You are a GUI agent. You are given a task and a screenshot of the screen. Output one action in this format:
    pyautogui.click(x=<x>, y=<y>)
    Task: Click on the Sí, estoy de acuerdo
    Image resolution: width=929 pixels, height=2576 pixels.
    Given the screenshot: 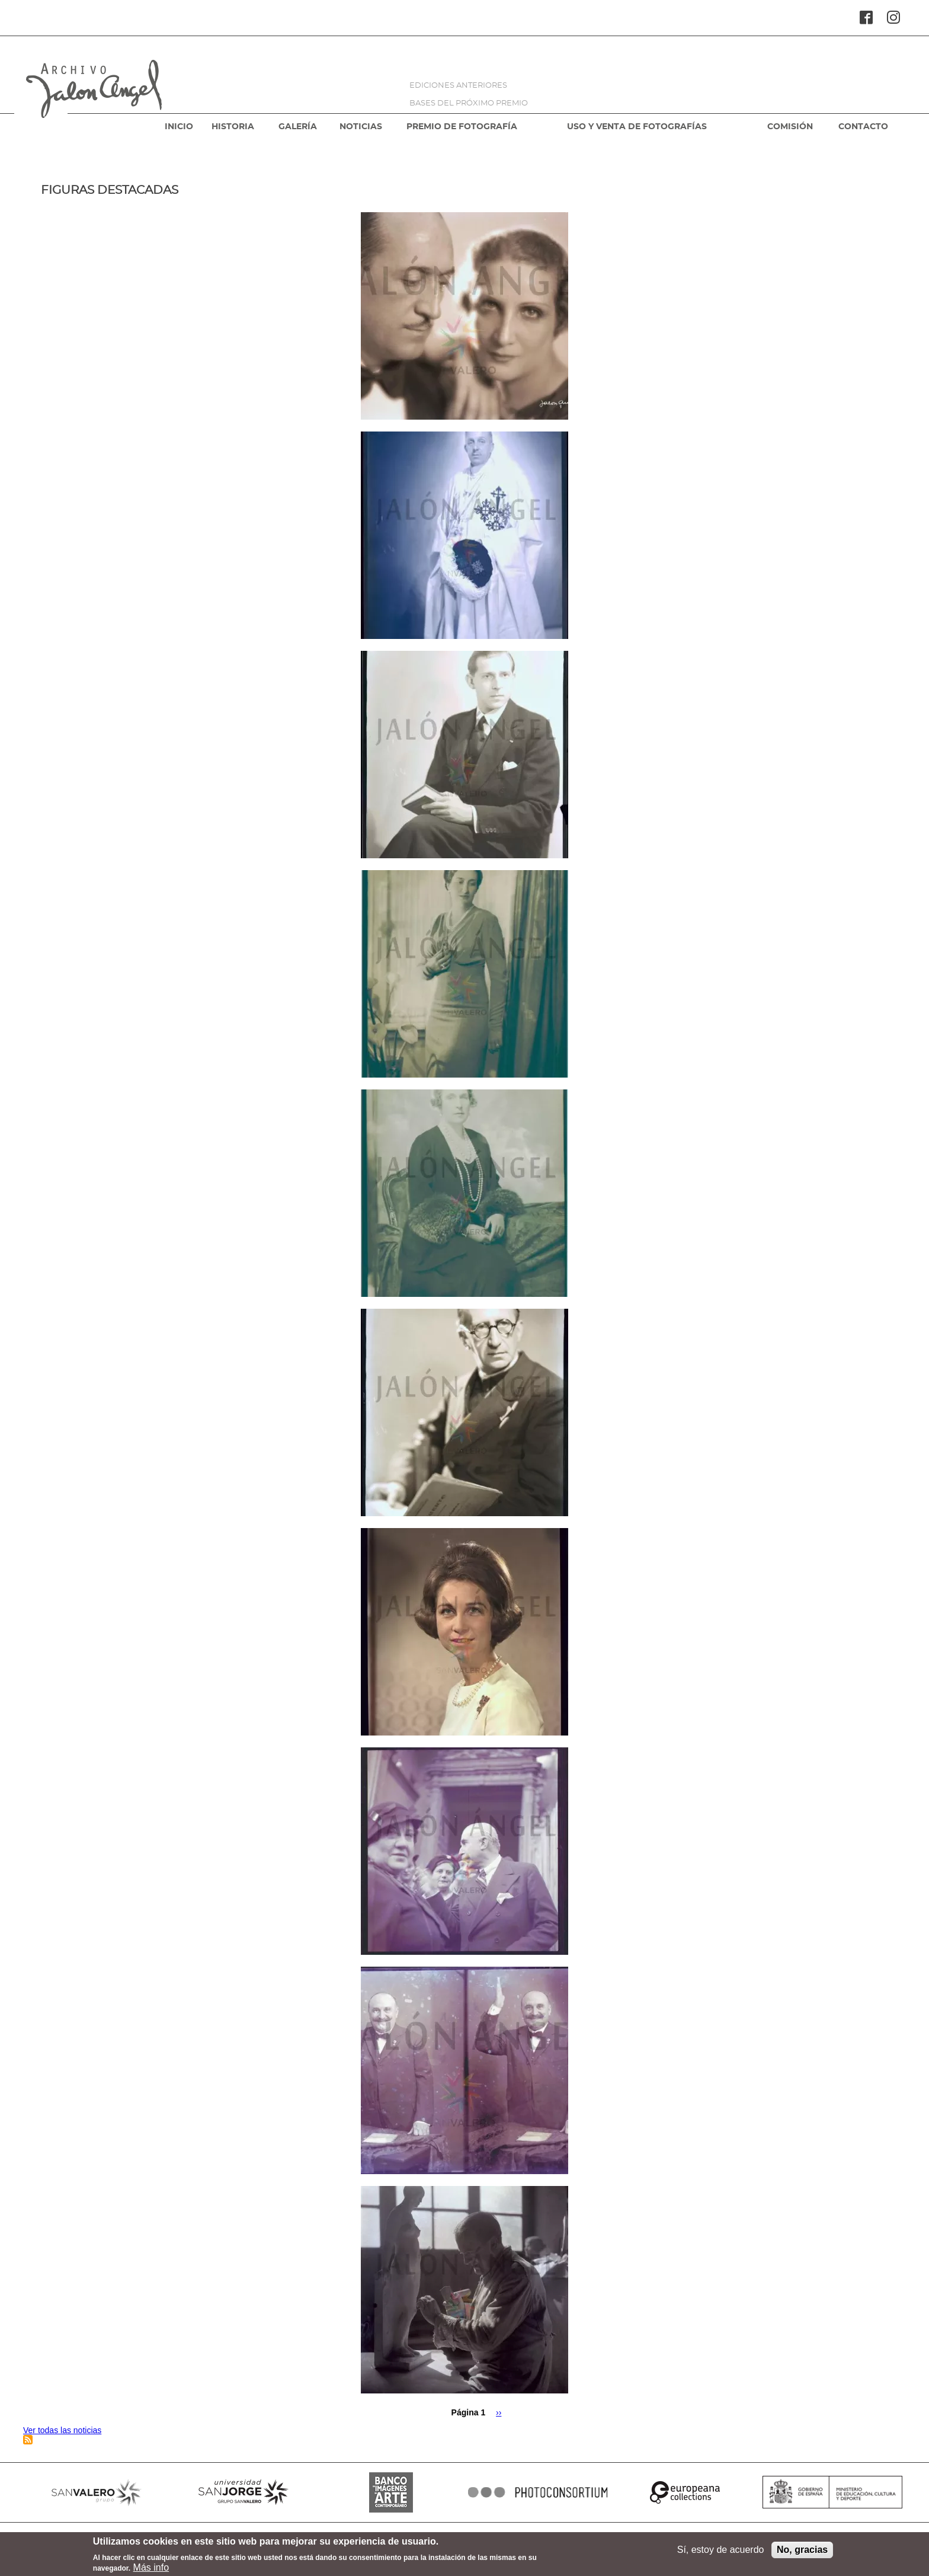 What is the action you would take?
    pyautogui.click(x=720, y=2553)
    